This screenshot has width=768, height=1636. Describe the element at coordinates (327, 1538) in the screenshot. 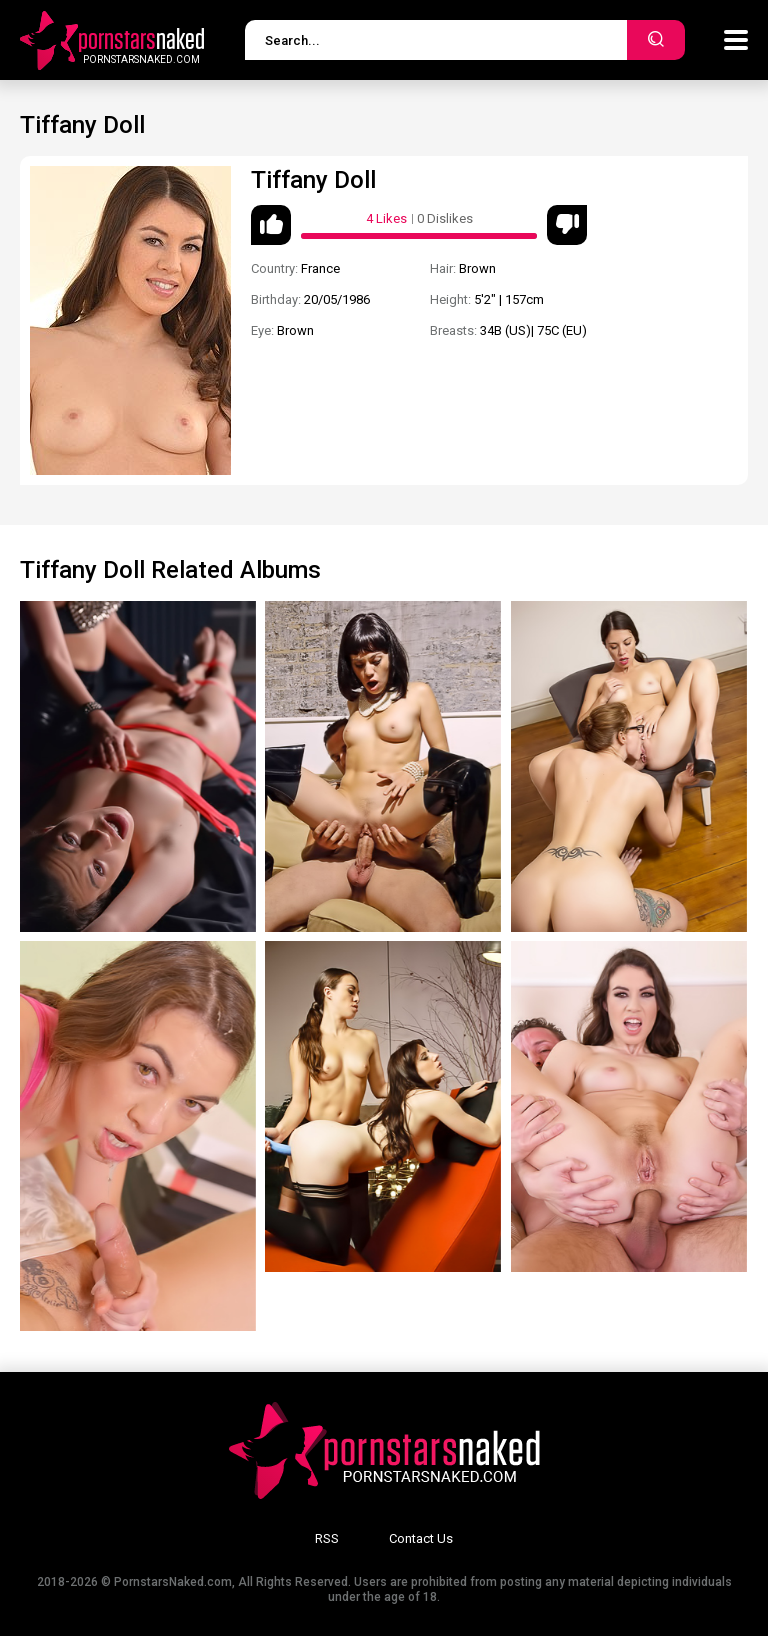

I see `RSS` at that location.